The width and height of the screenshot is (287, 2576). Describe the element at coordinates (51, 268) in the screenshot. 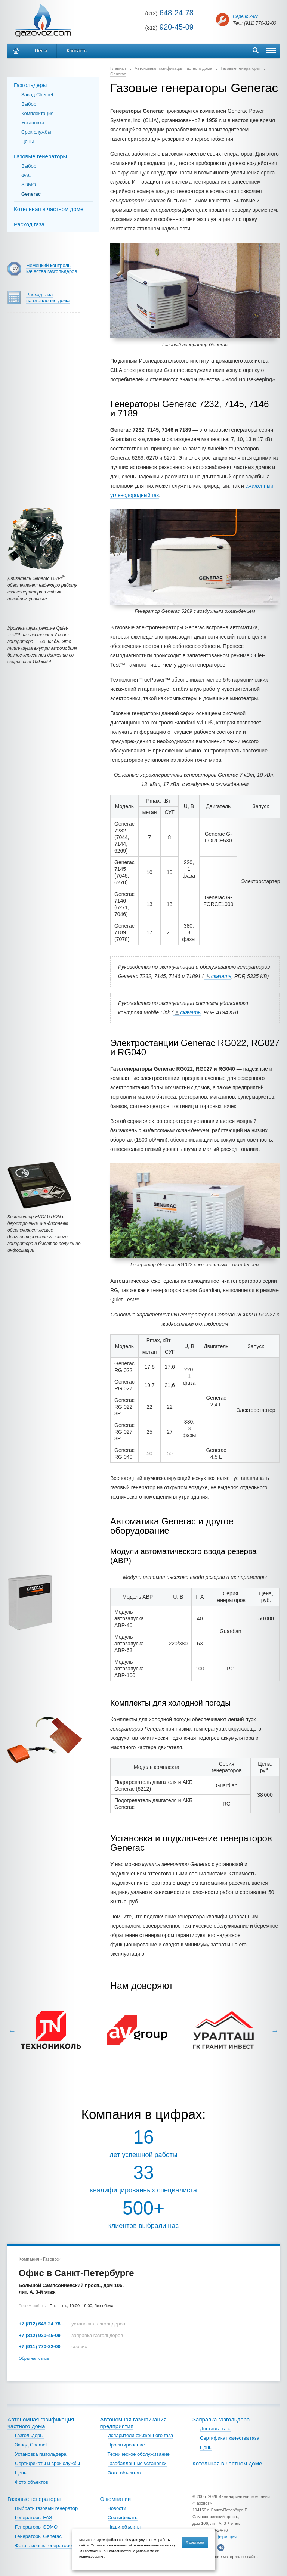

I see `Немецкий контроль качества газгольдеров` at that location.